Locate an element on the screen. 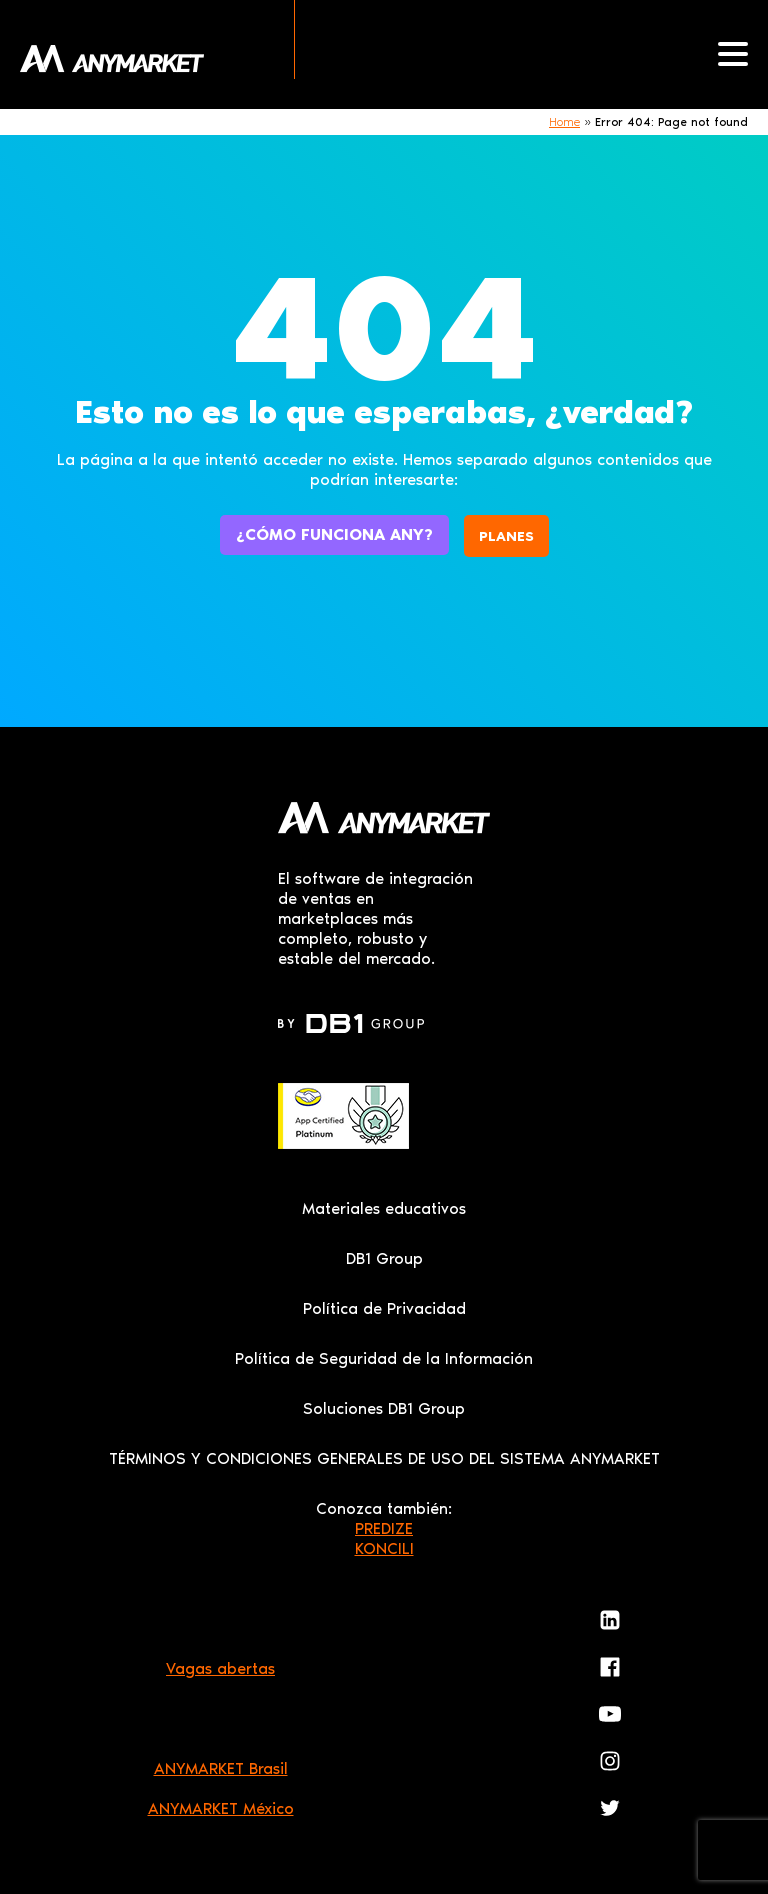 This screenshot has width=768, height=1894. Política de Seguridad de la Información is located at coordinates (384, 1358).